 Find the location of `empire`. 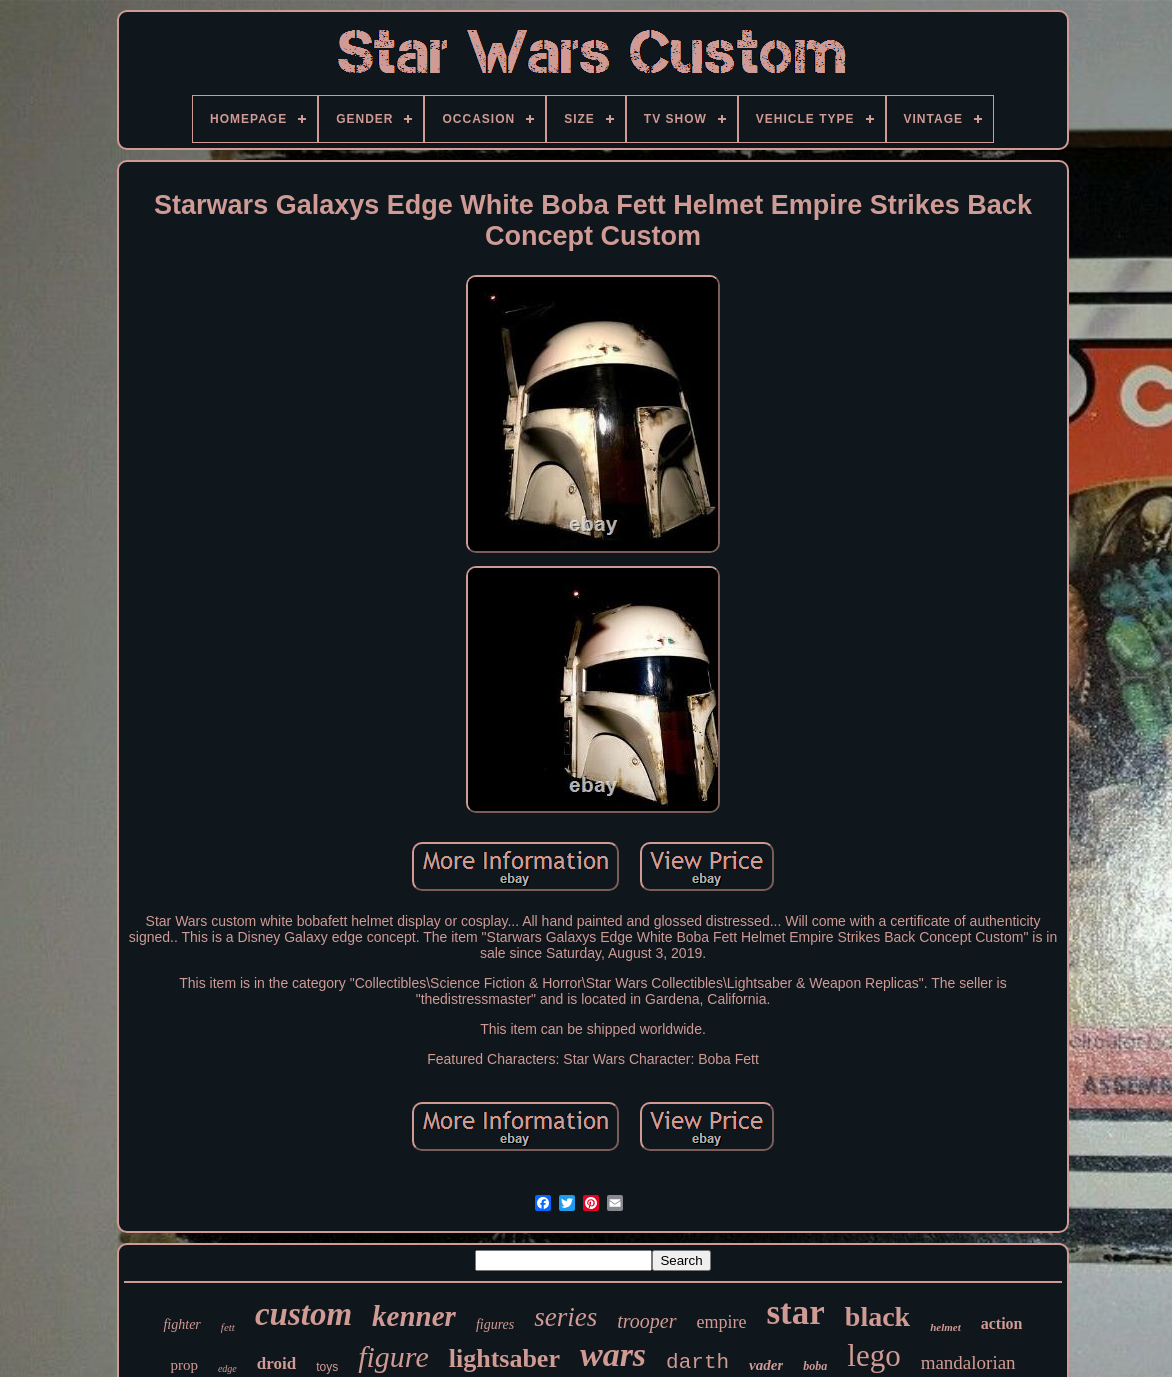

empire is located at coordinates (722, 1322).